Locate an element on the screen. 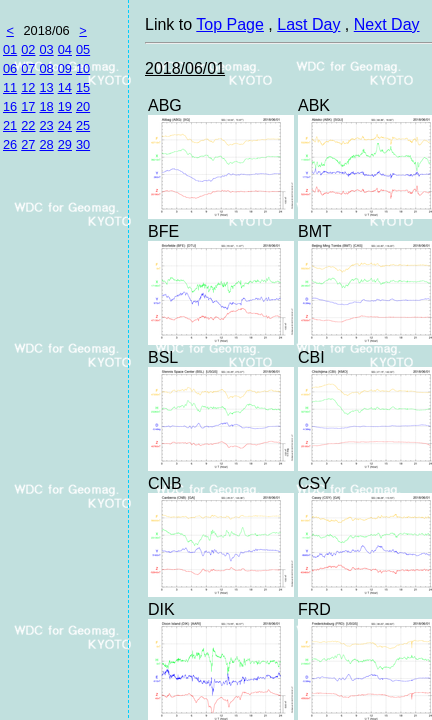 The height and width of the screenshot is (720, 432). 22 is located at coordinates (28, 125).